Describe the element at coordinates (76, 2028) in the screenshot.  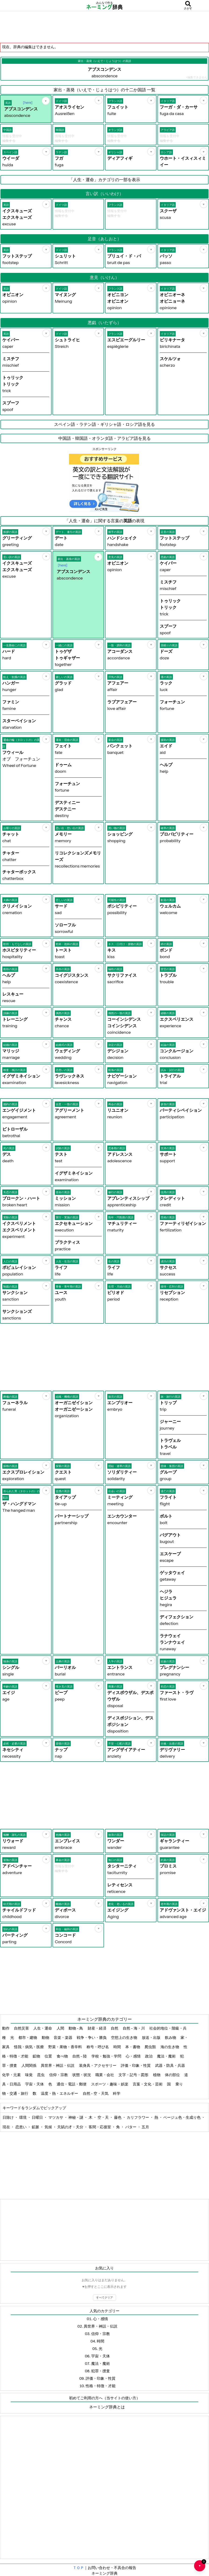
I see `動物 - 鳥` at that location.